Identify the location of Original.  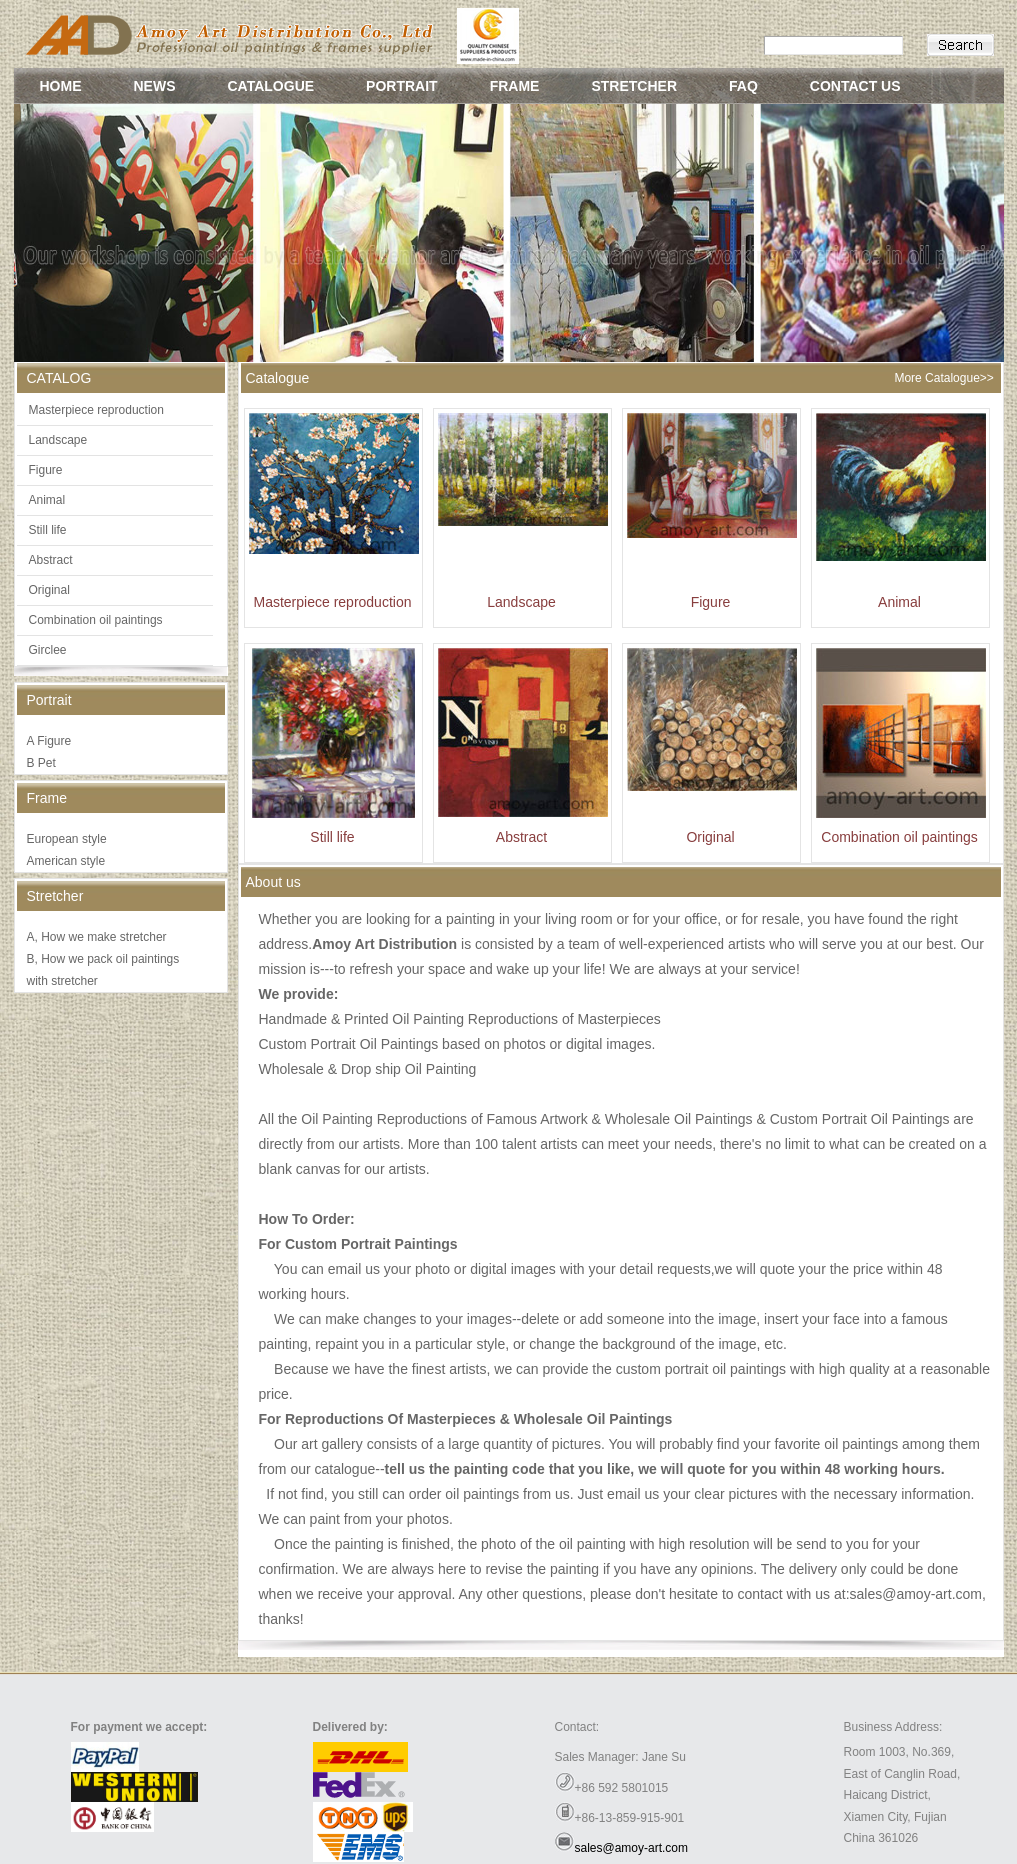
(49, 590).